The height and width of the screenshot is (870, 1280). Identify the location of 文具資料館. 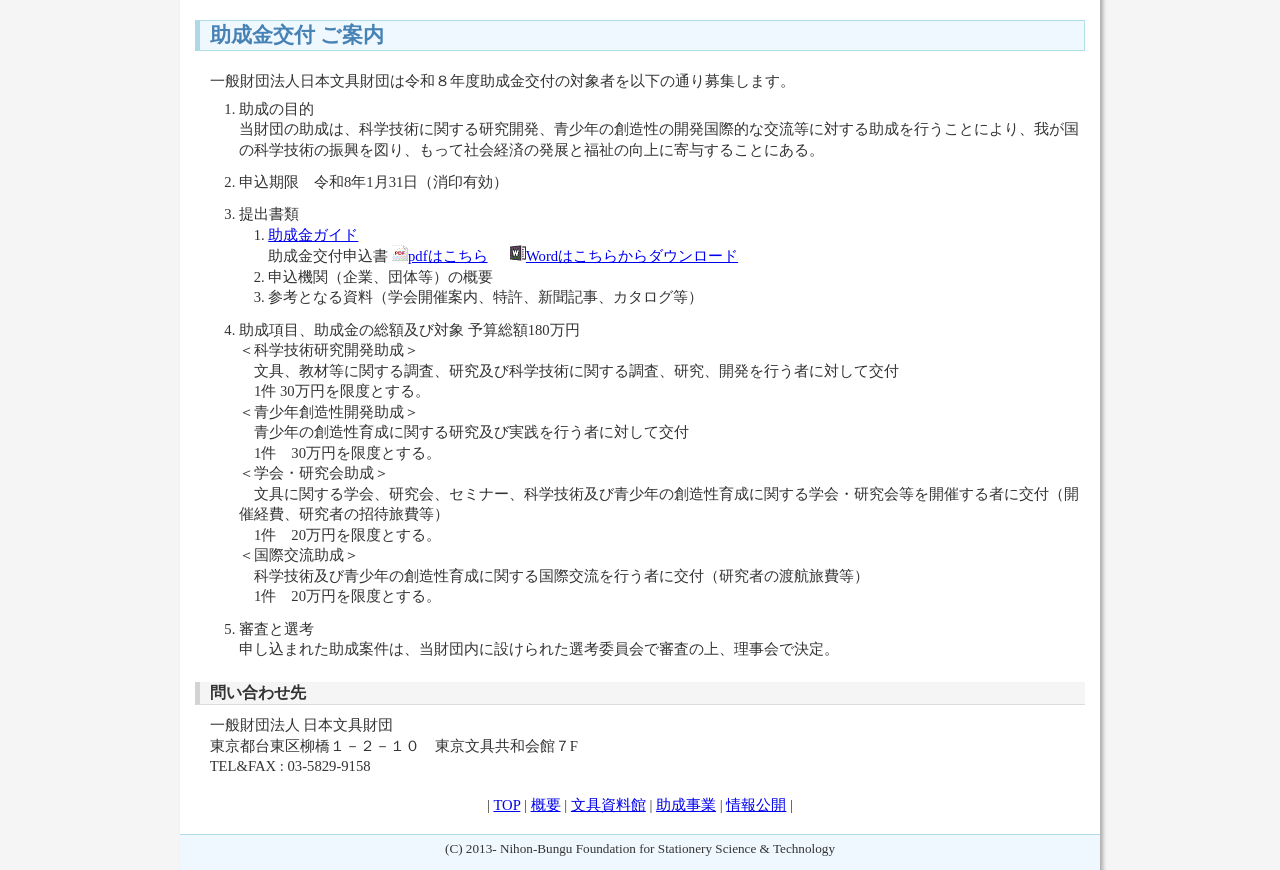
(608, 805).